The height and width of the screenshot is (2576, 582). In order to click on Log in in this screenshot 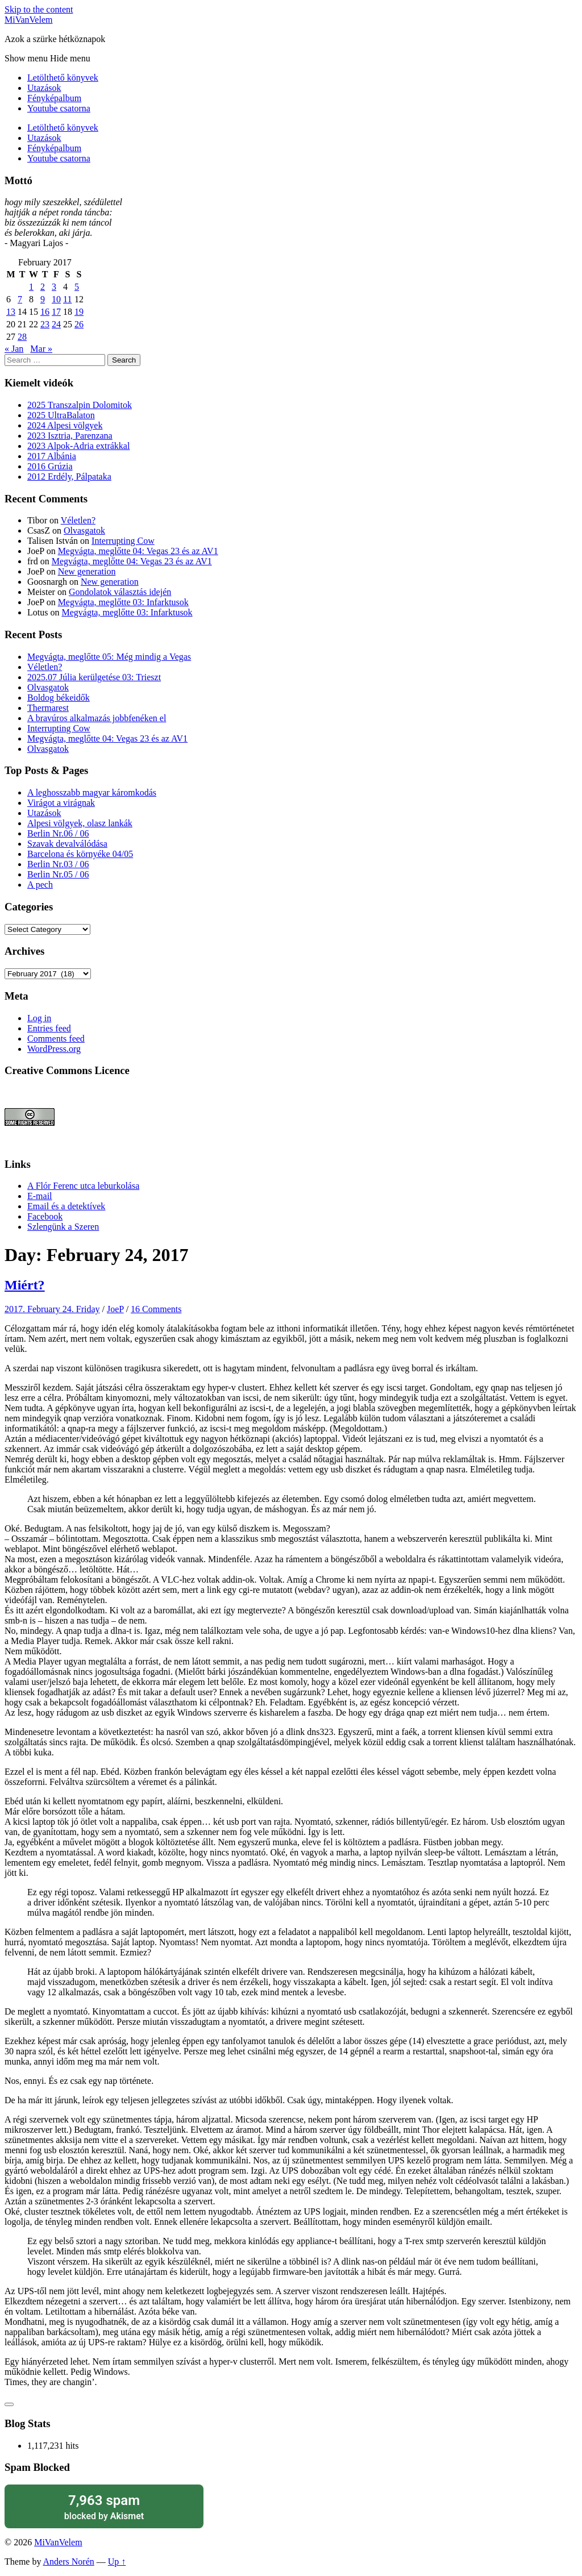, I will do `click(39, 1018)`.